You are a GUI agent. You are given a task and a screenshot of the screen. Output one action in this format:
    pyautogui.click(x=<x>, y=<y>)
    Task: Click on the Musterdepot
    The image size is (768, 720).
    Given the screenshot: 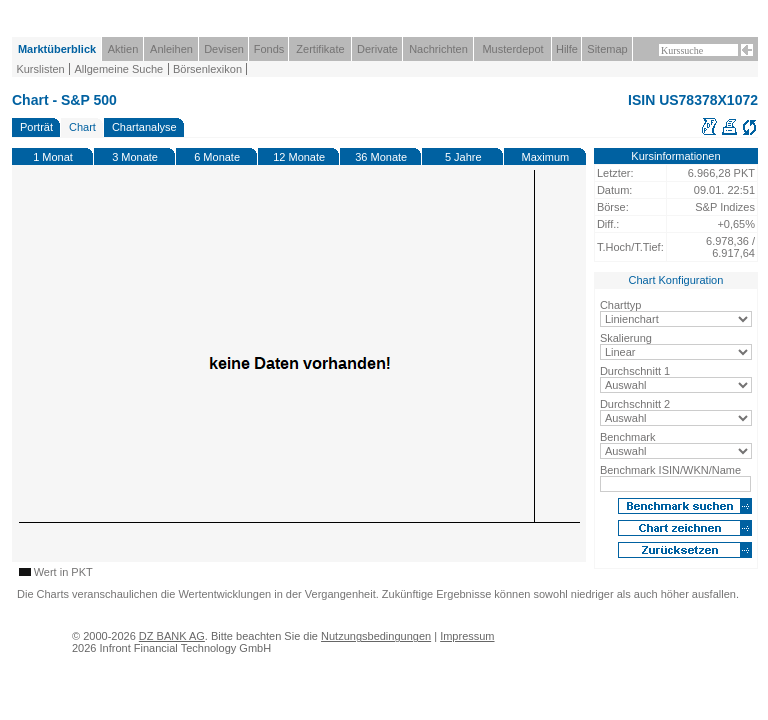 What is the action you would take?
    pyautogui.click(x=512, y=49)
    